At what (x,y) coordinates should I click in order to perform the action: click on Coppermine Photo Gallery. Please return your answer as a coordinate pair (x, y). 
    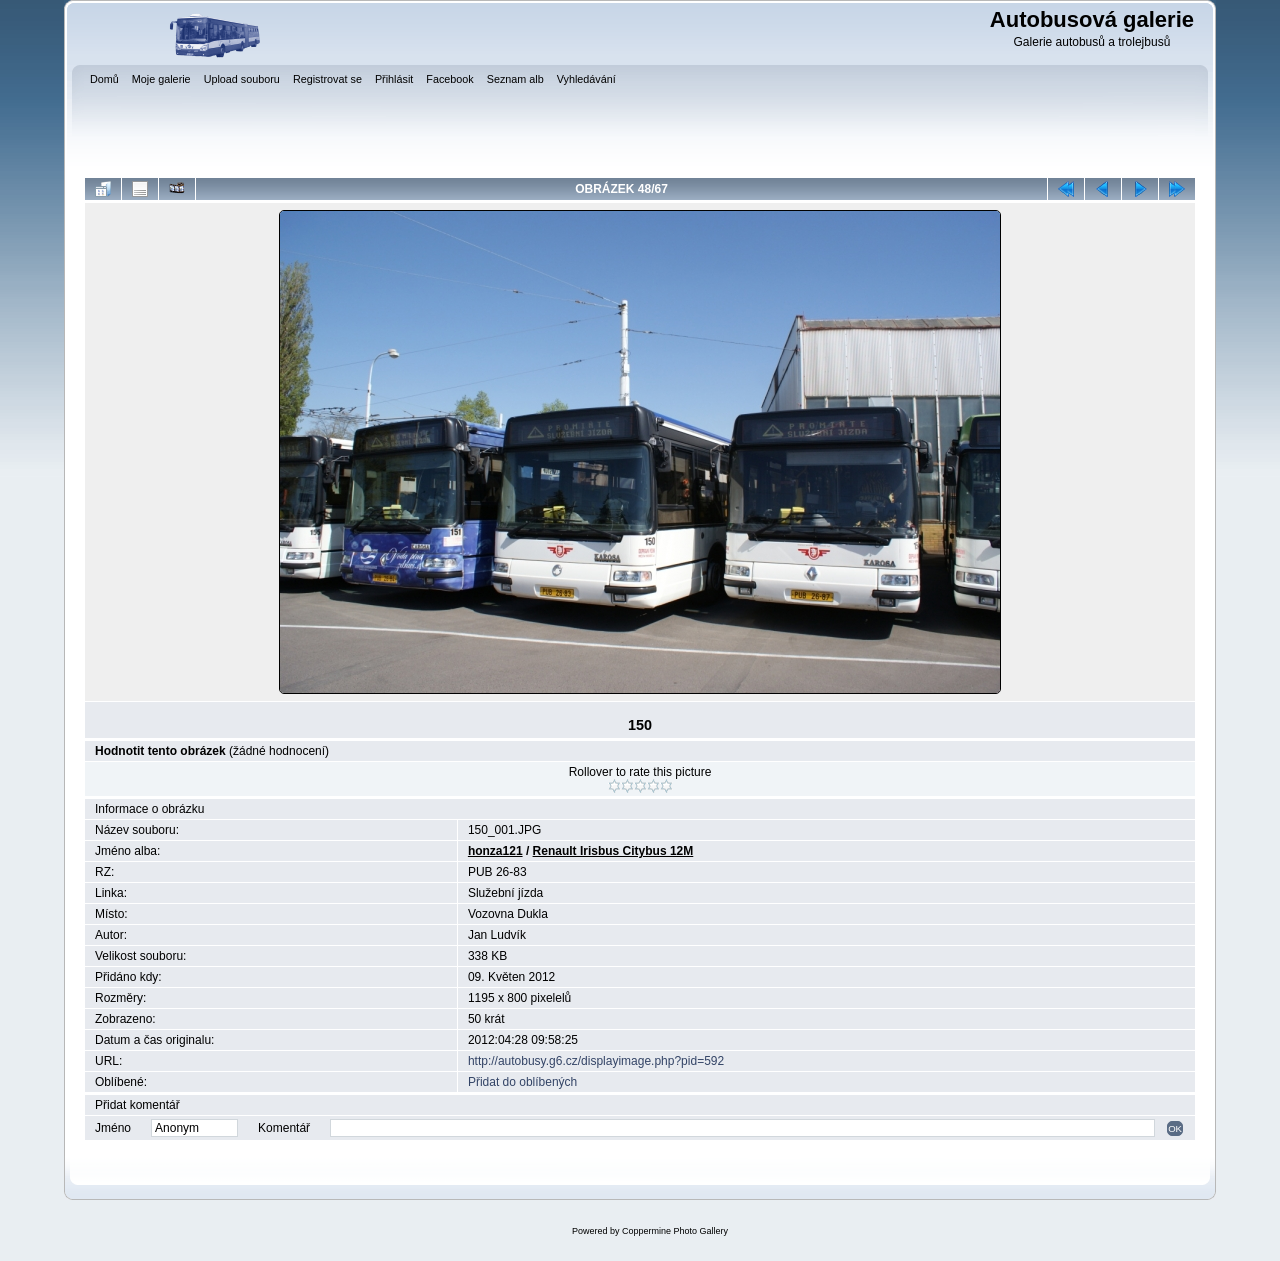
    Looking at the image, I should click on (675, 1231).